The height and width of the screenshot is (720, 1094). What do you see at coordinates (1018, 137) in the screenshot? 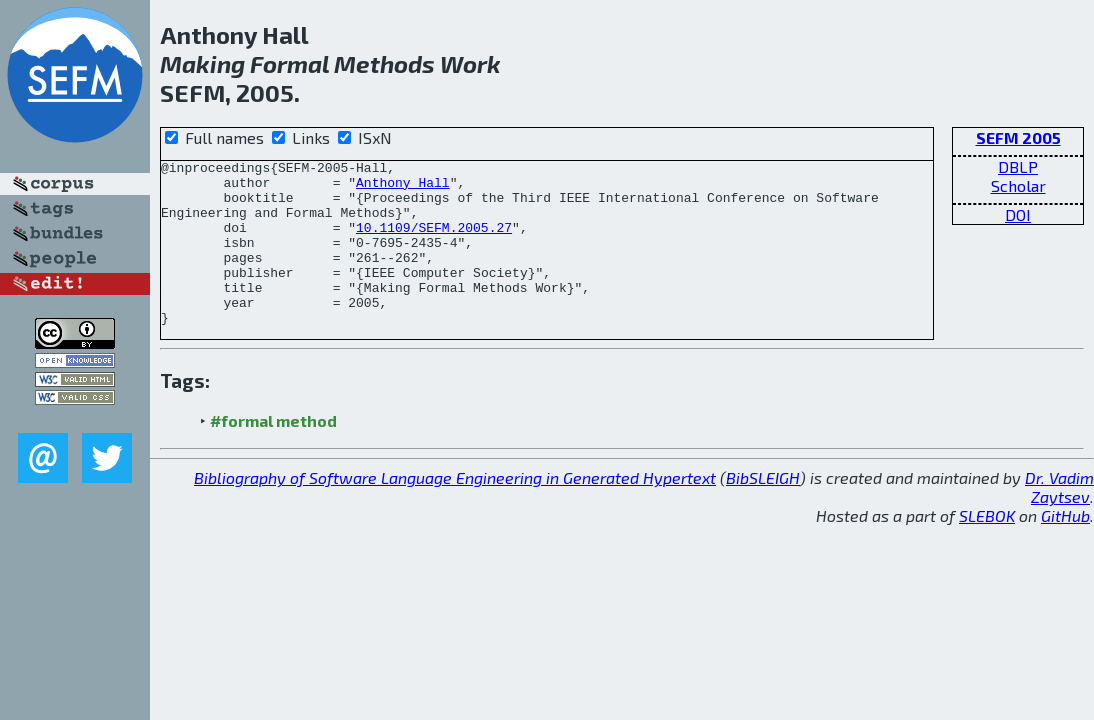
I see `SEFM 2005` at bounding box center [1018, 137].